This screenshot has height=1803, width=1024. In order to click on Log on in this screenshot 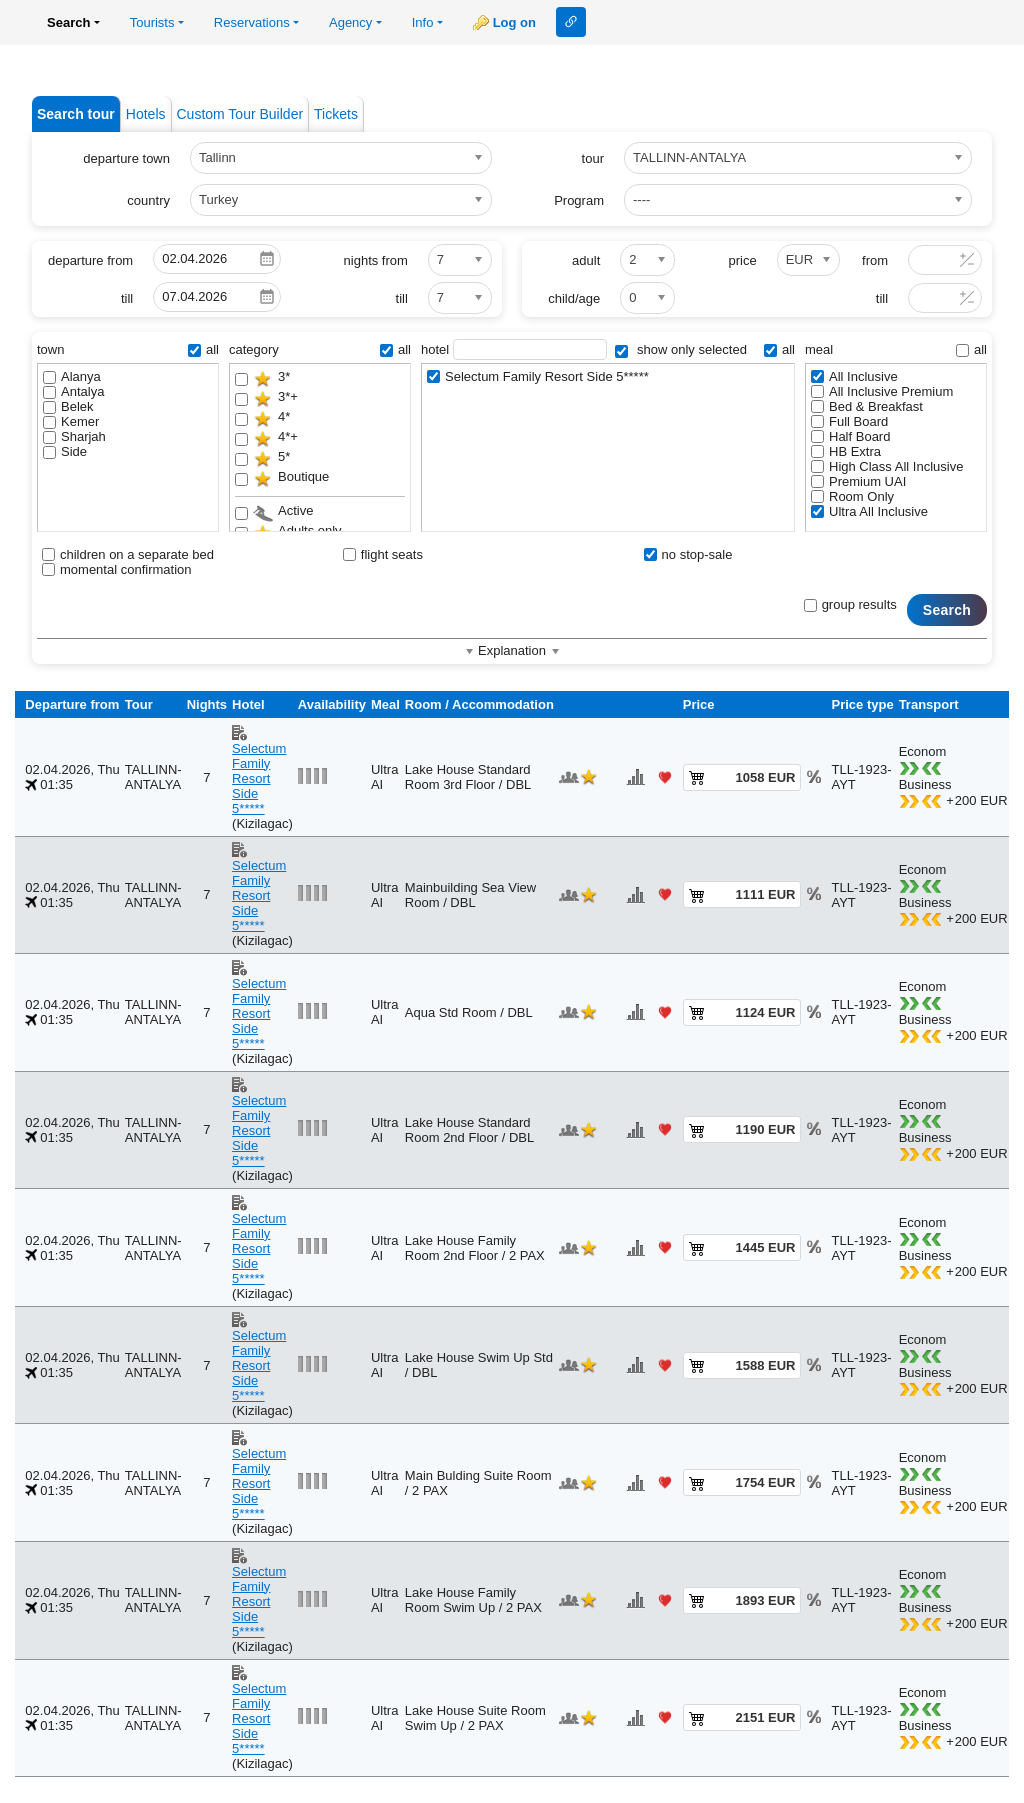, I will do `click(514, 22)`.